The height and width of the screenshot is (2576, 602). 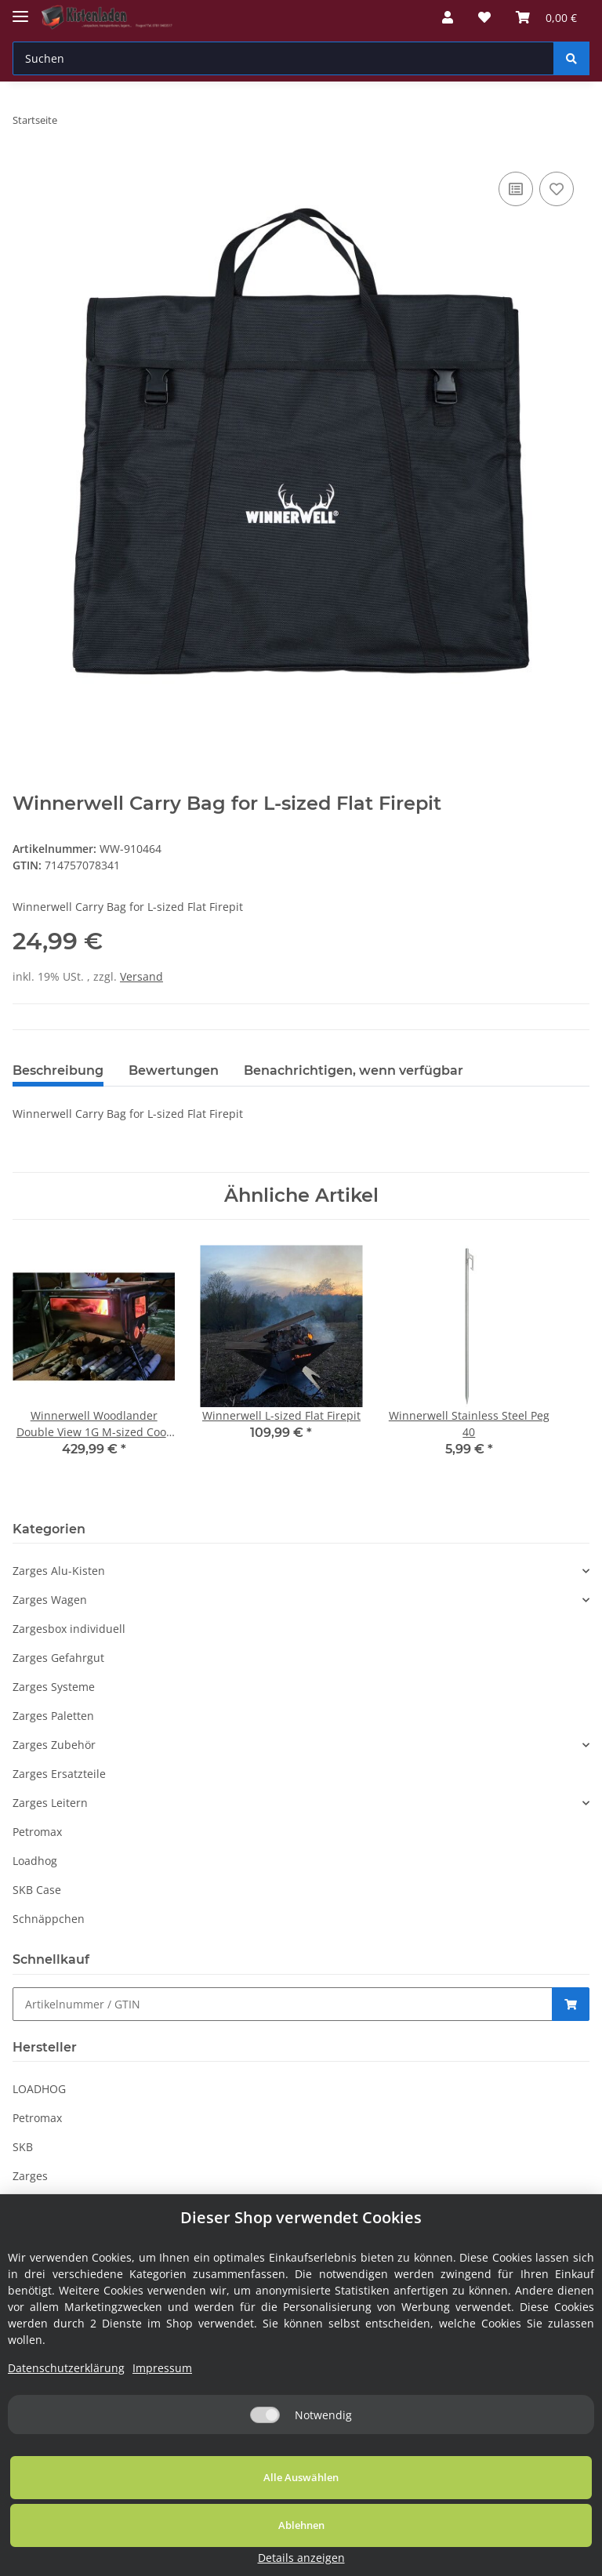 I want to click on SKB, so click(x=23, y=2146).